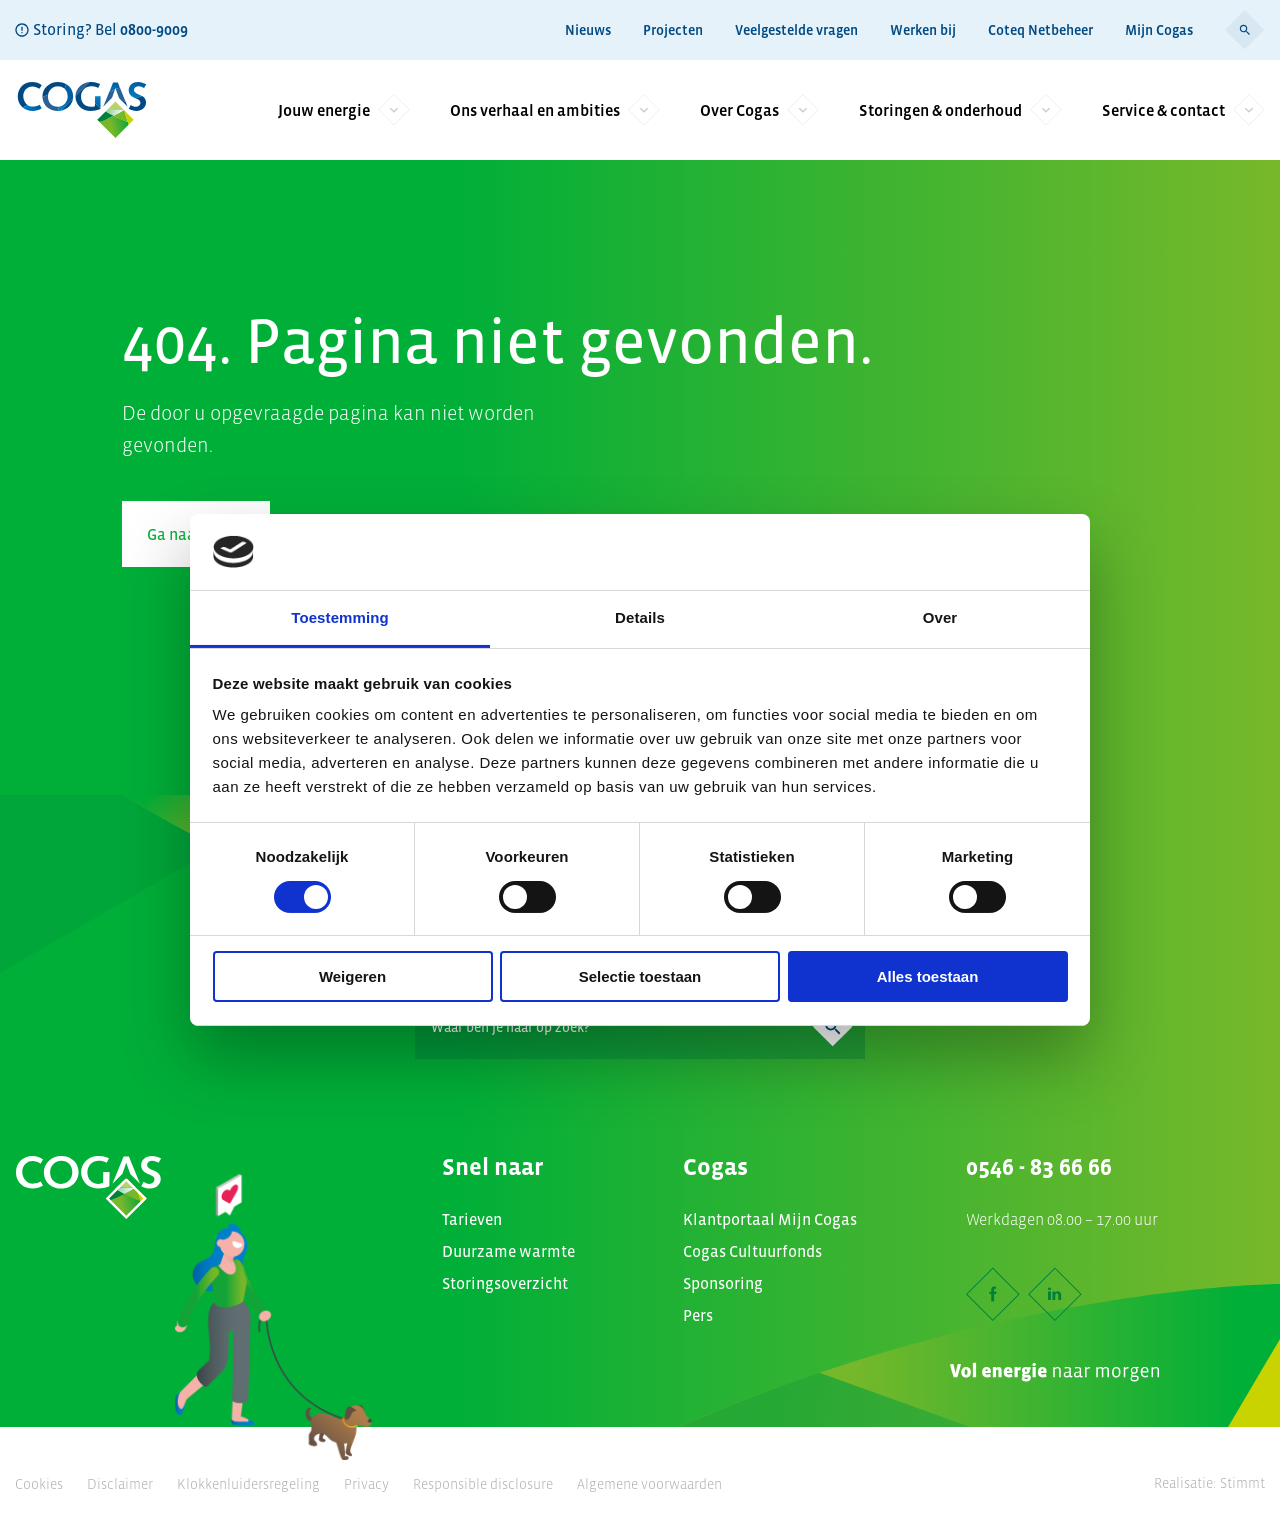  I want to click on Selectie toestaan, so click(640, 976).